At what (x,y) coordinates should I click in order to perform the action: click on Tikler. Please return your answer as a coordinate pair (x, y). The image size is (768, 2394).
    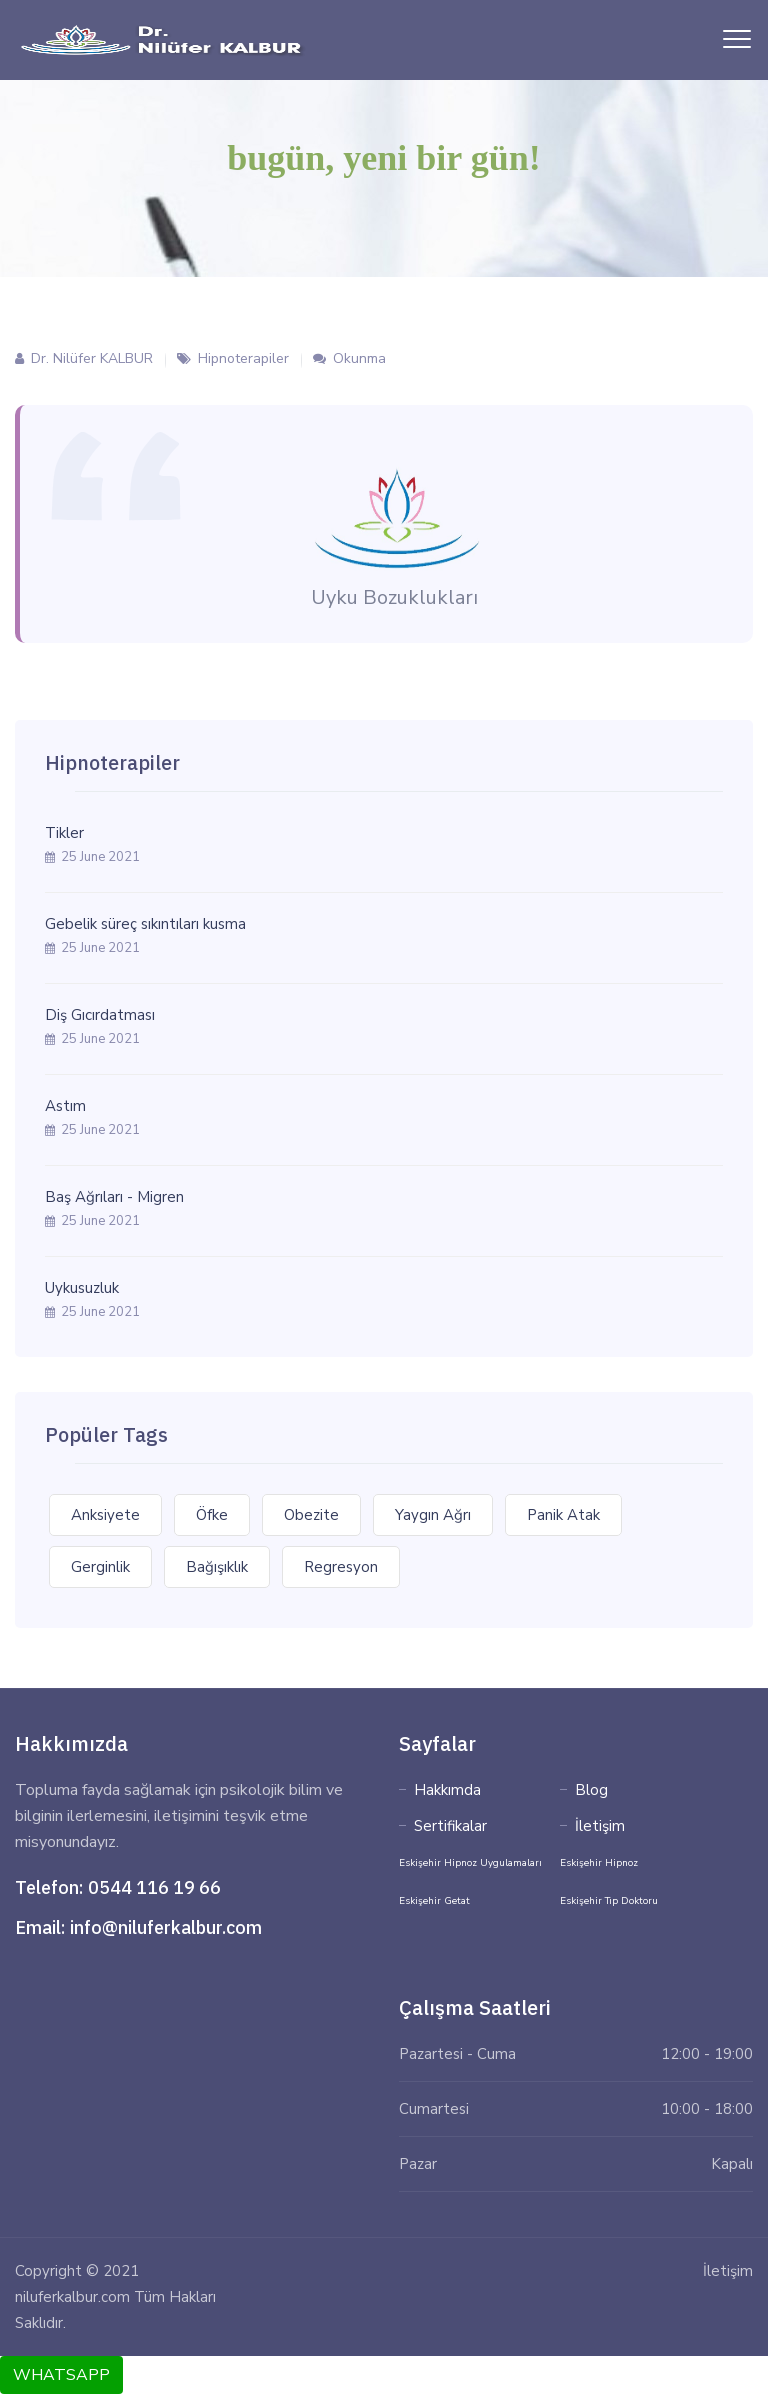
    Looking at the image, I should click on (64, 833).